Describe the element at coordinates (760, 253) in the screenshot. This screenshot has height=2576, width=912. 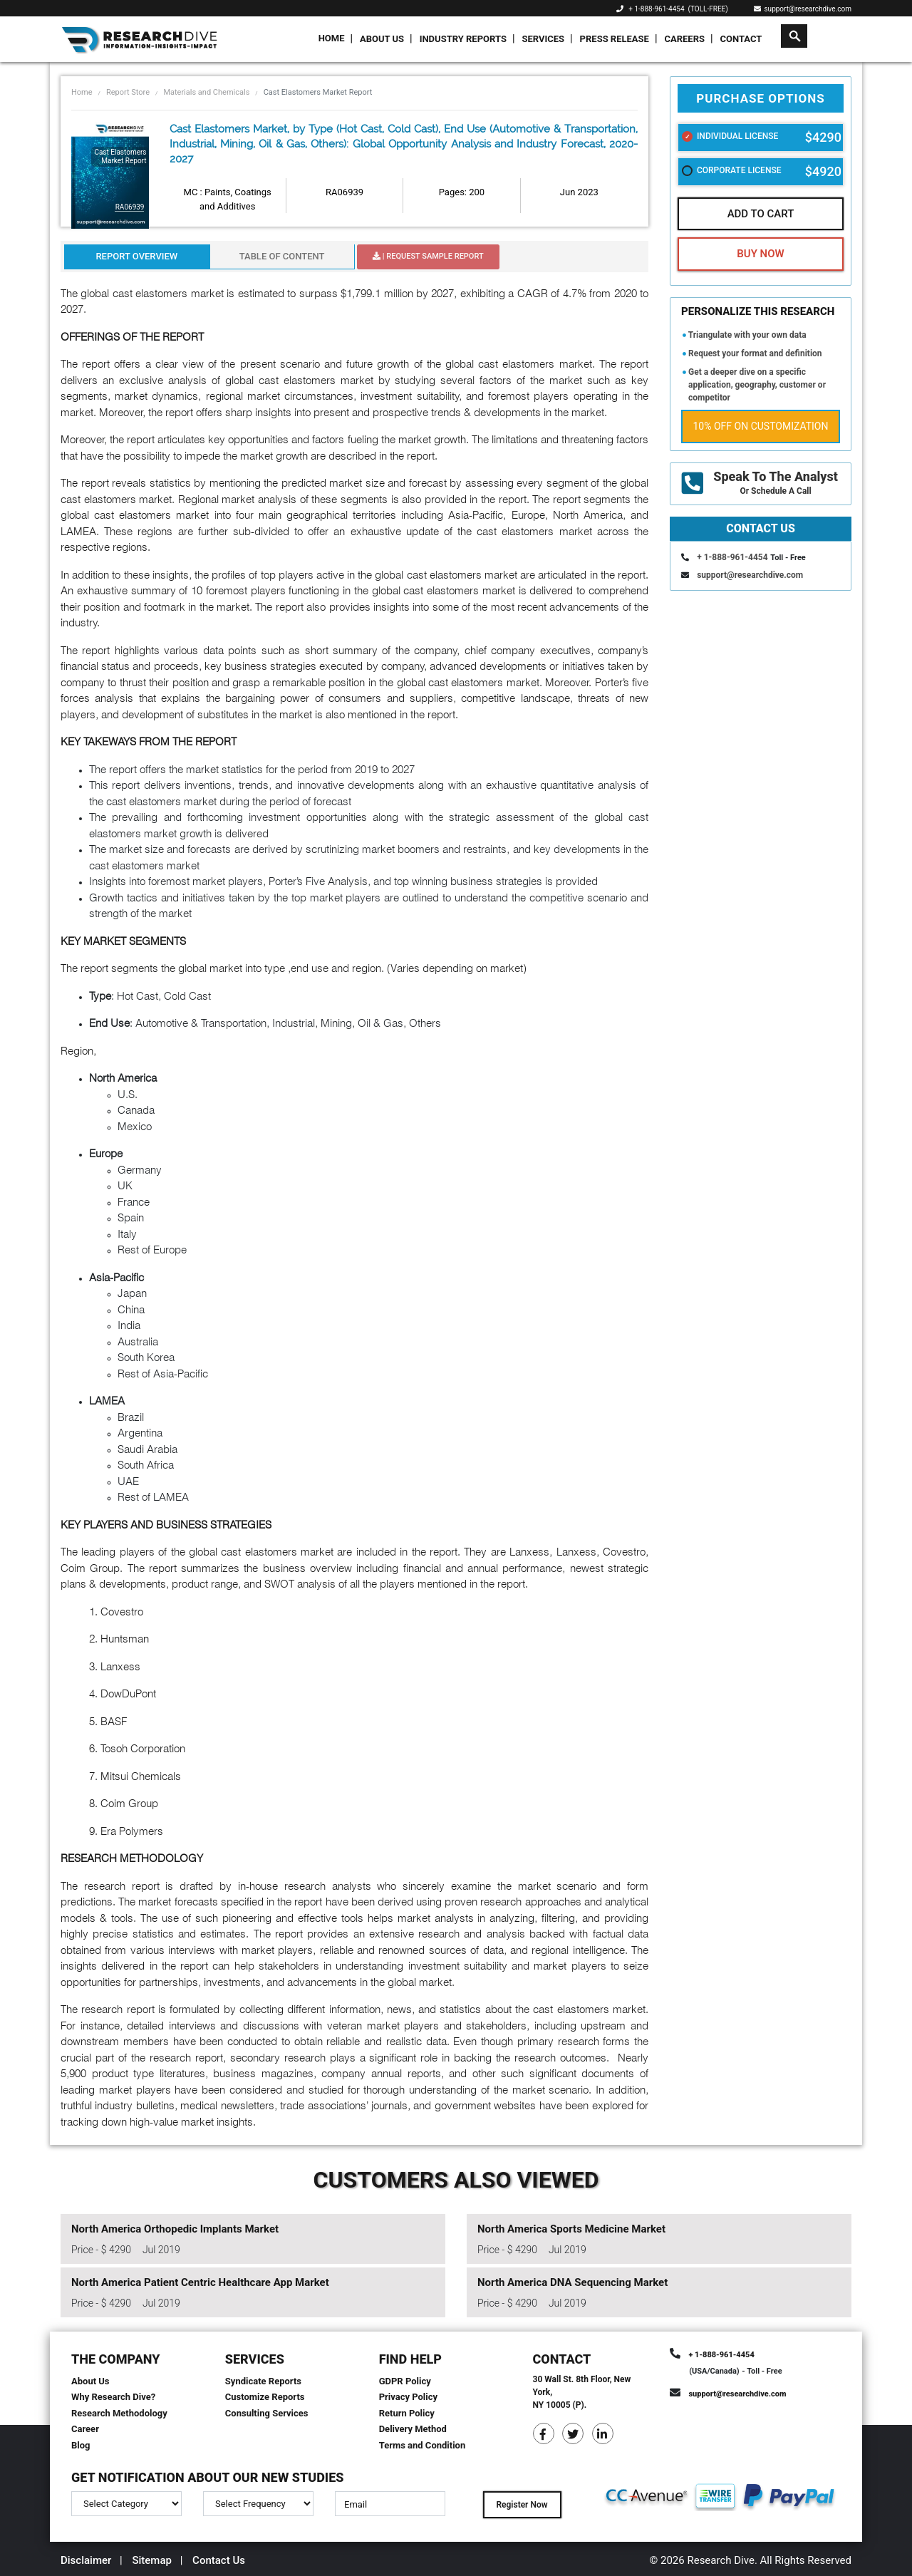
I see `Buy Now` at that location.